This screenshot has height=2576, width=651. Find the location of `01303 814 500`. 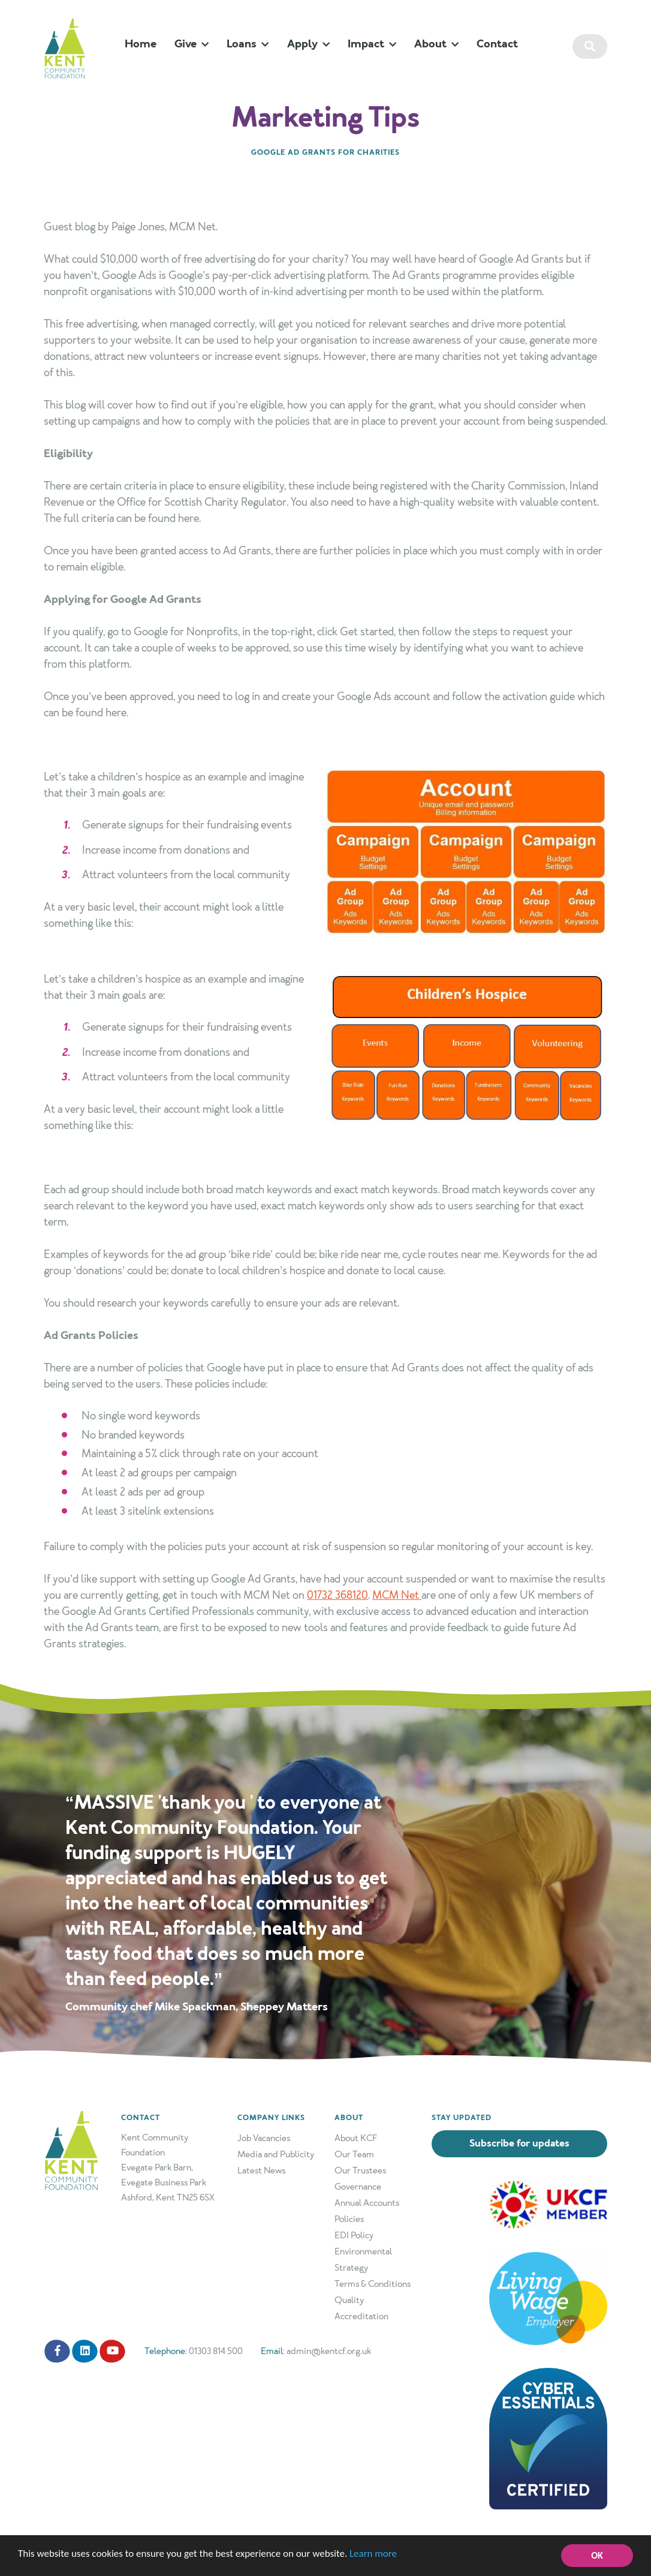

01303 814 500 is located at coordinates (216, 2351).